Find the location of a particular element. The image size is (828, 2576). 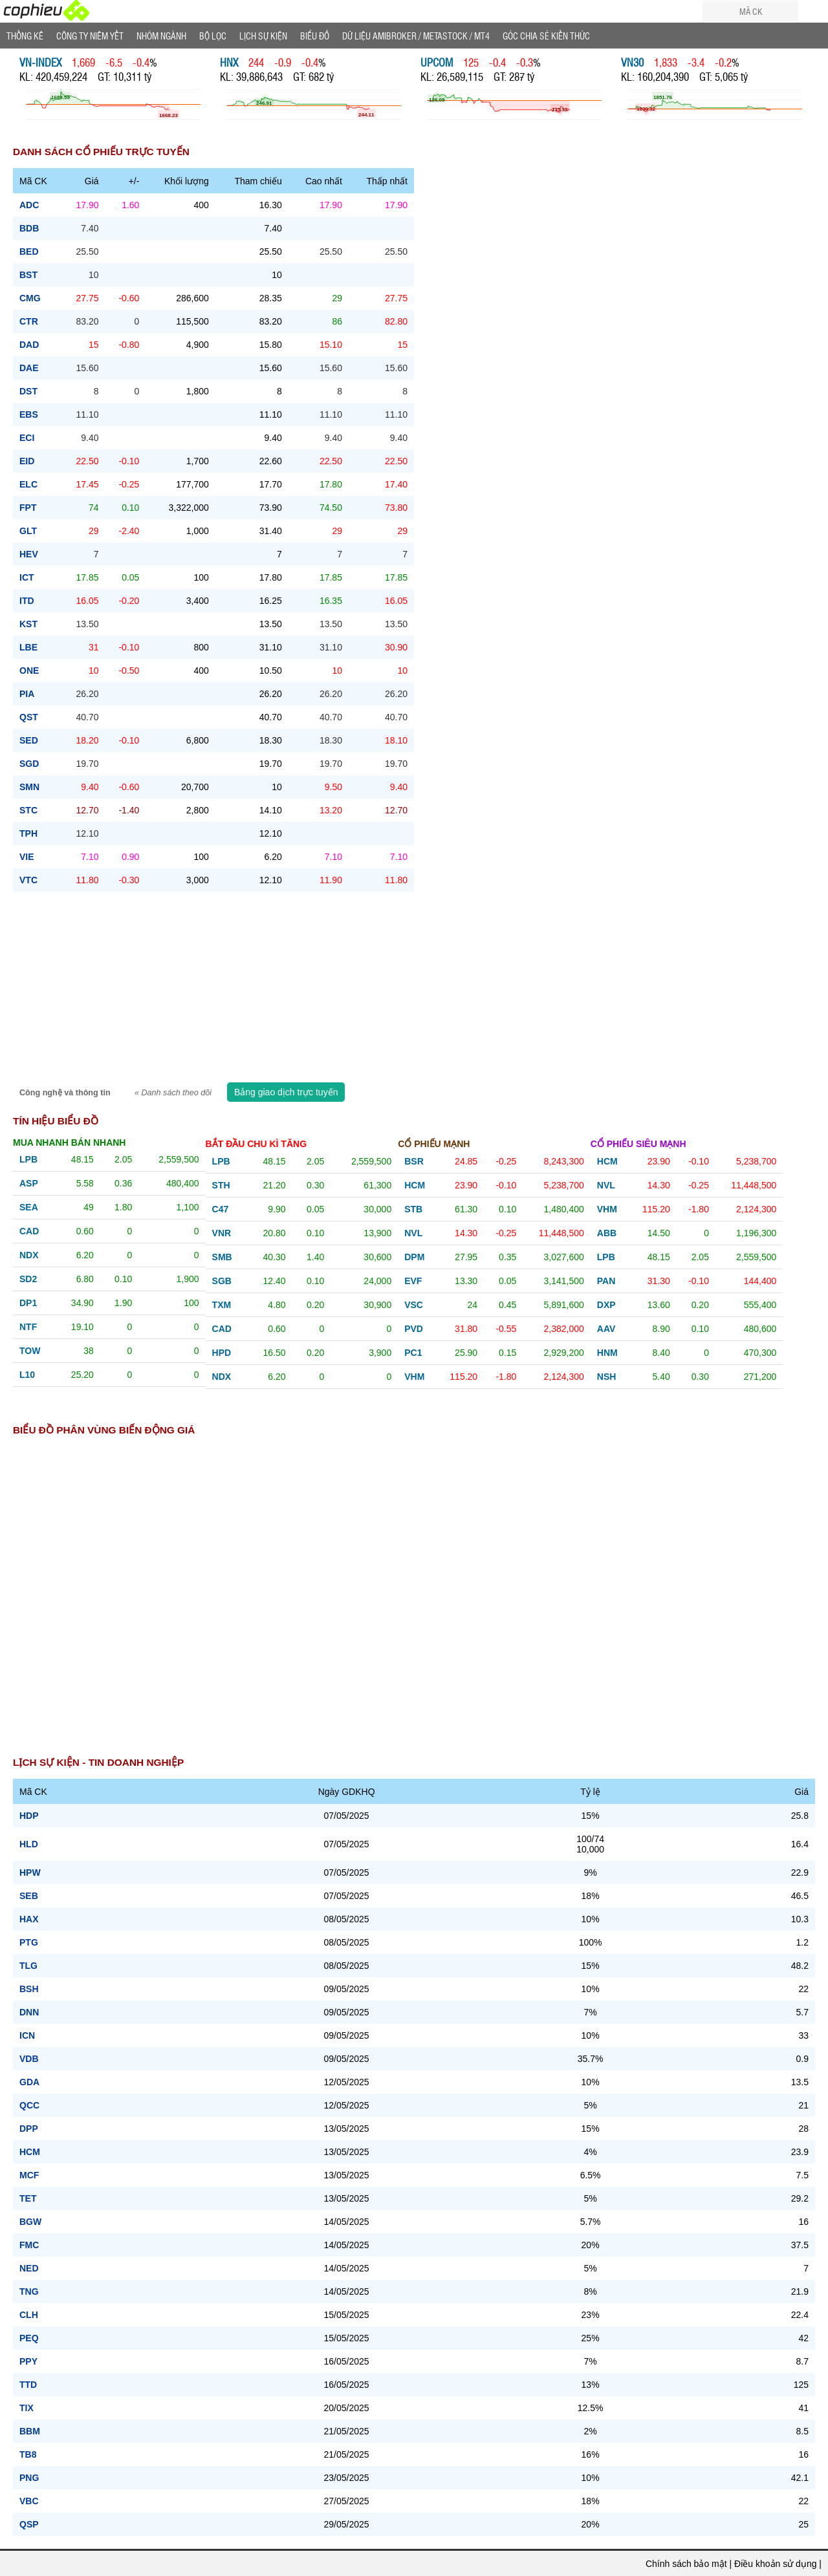

CLH is located at coordinates (28, 2315).